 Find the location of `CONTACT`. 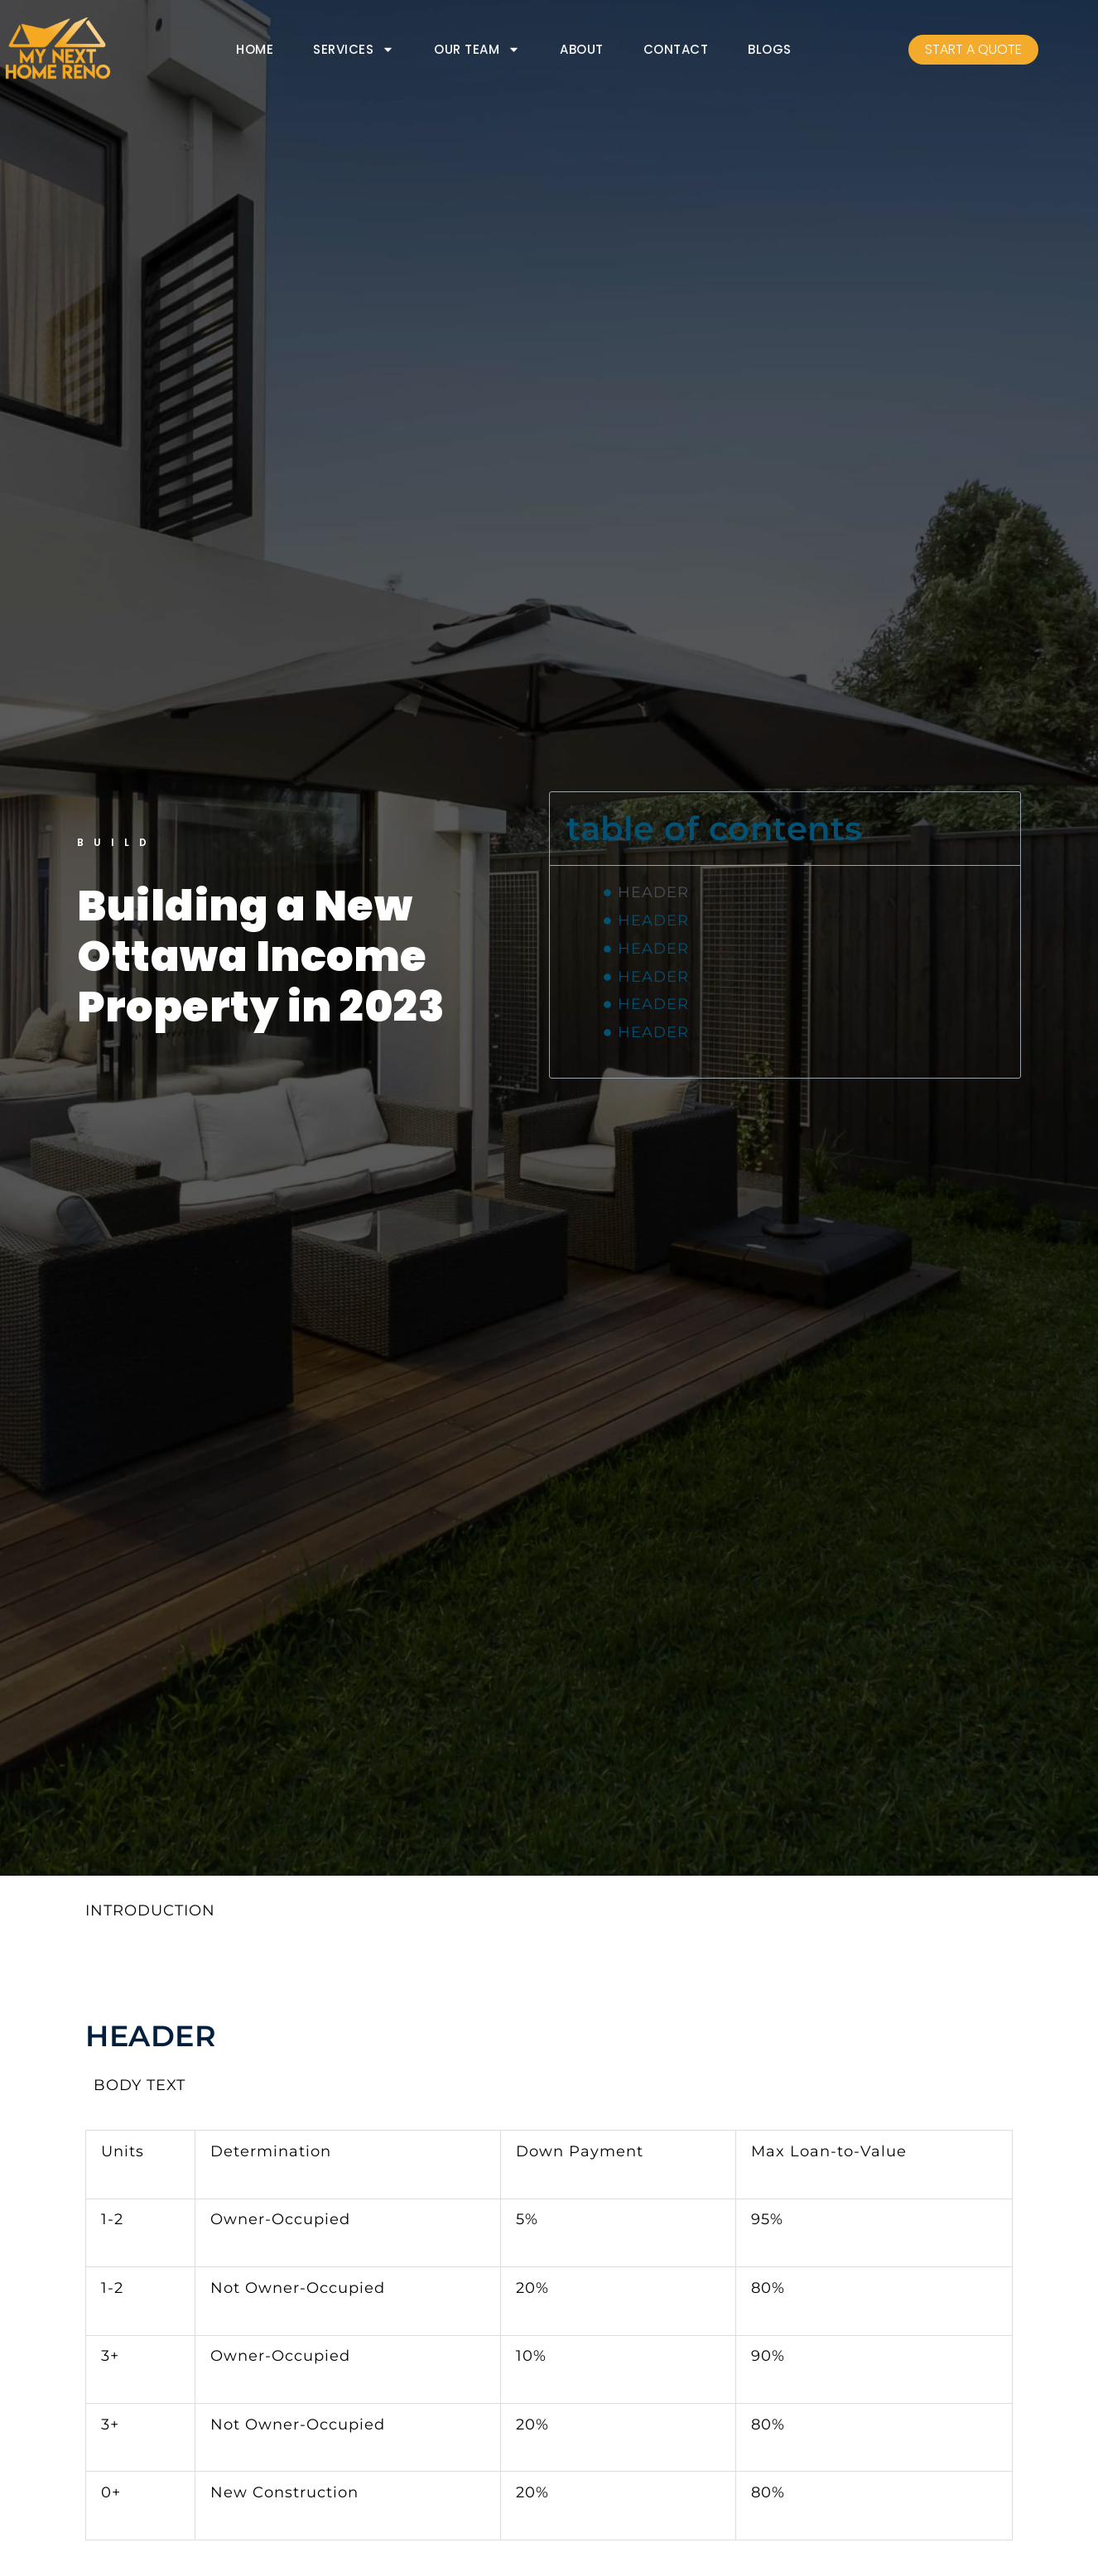

CONTACT is located at coordinates (676, 49).